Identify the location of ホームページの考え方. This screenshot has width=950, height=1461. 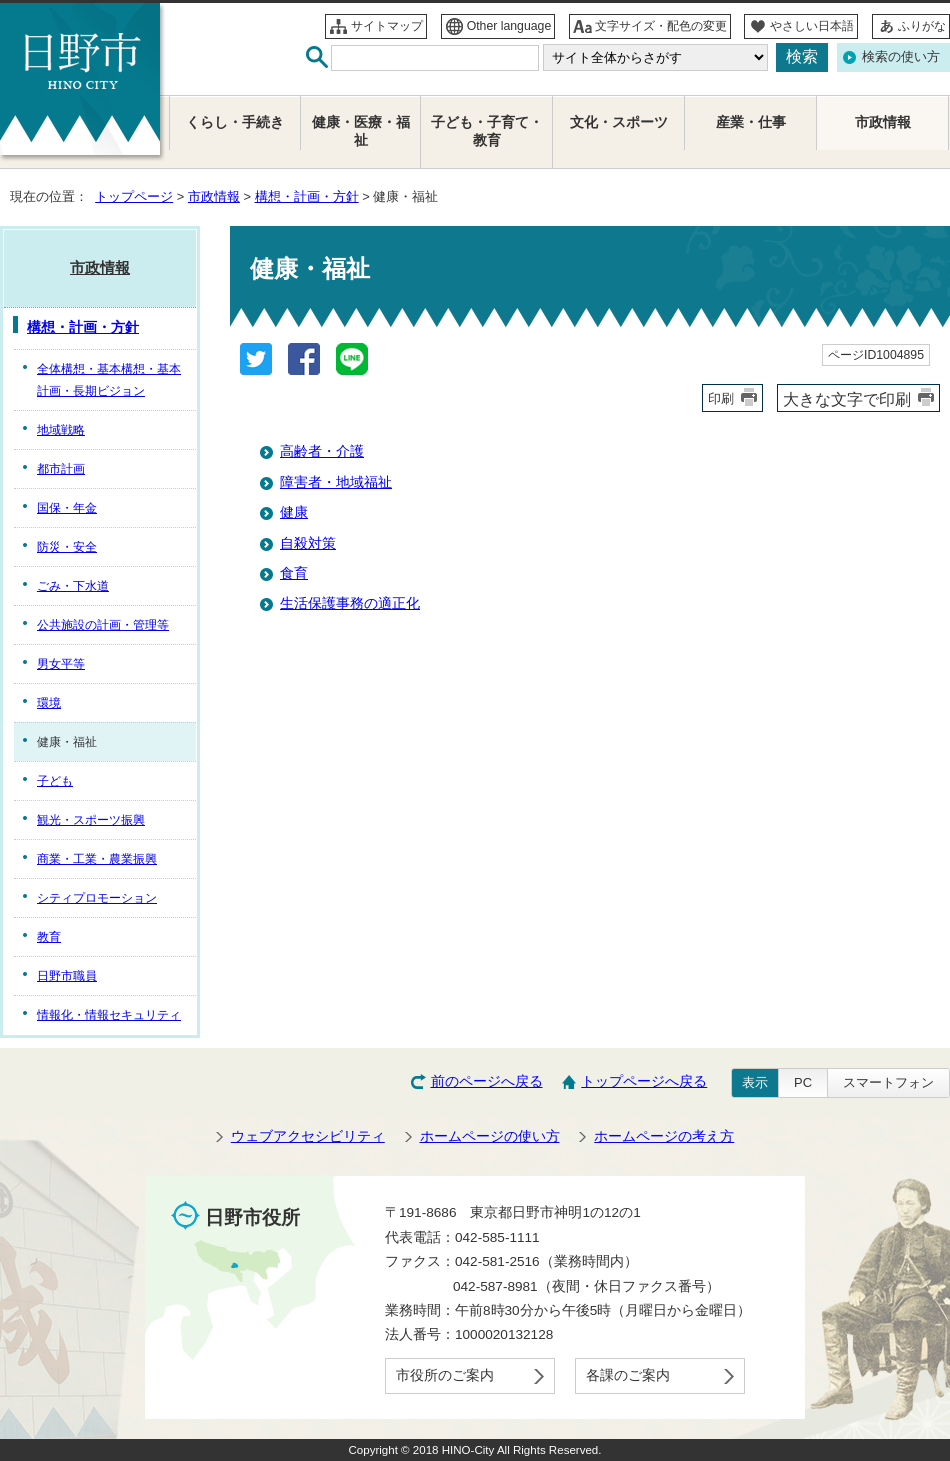
(664, 1136).